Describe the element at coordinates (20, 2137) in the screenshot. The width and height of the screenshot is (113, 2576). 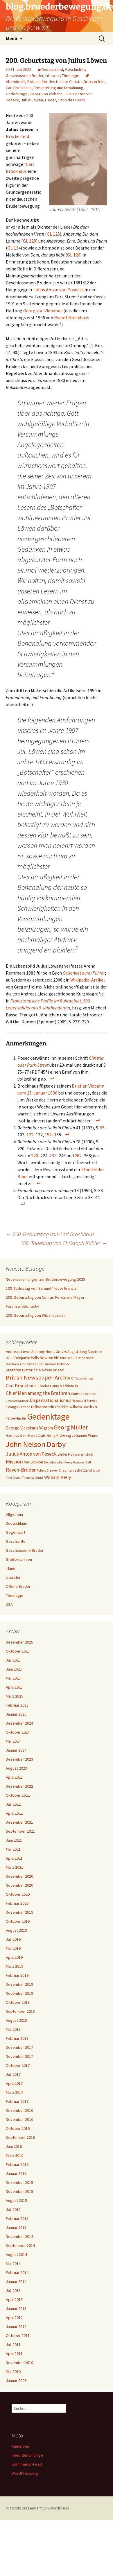
I see `September 2016` at that location.